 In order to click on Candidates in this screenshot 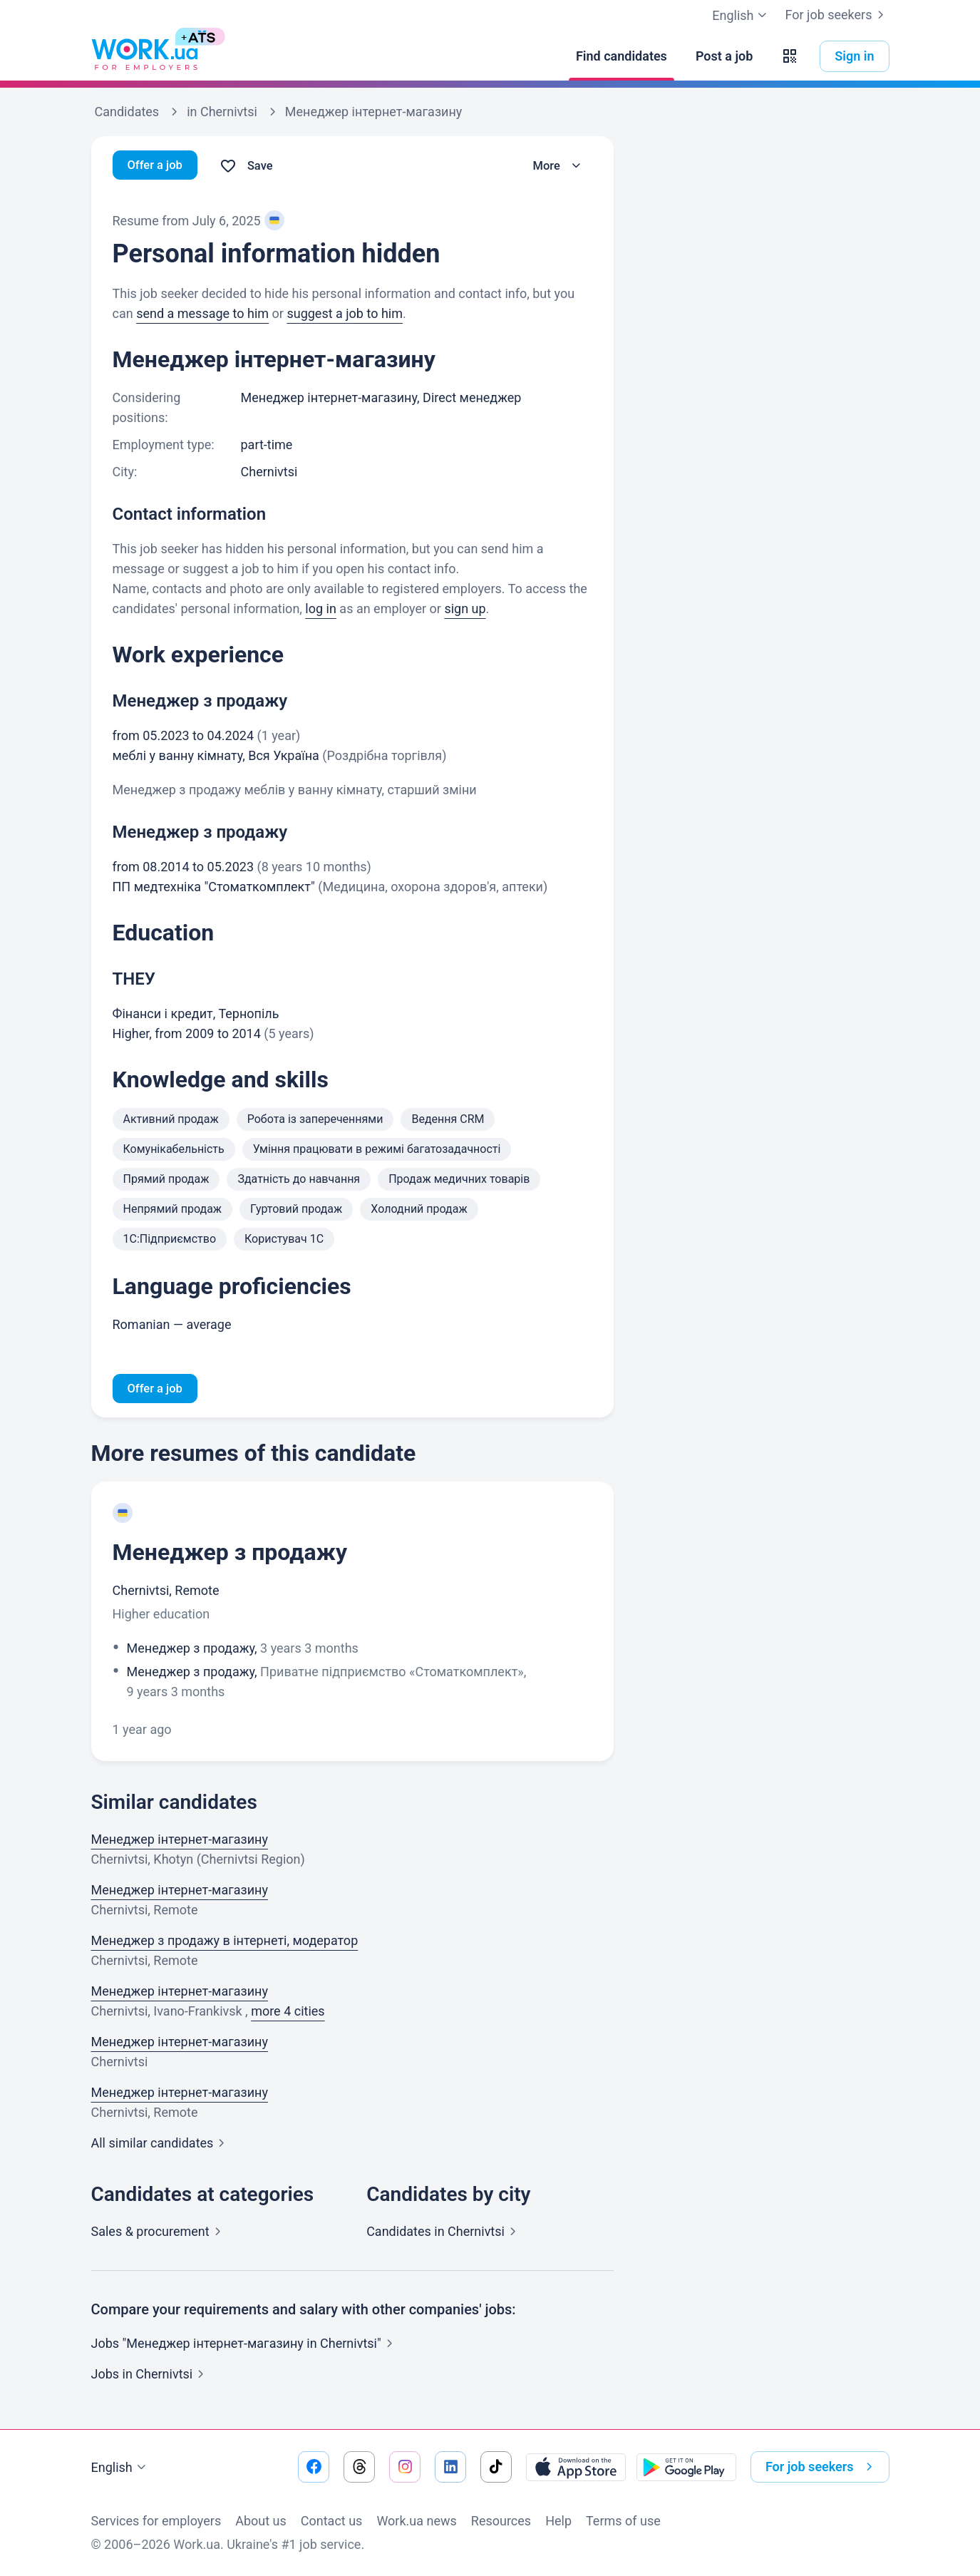, I will do `click(444, 2233)`.